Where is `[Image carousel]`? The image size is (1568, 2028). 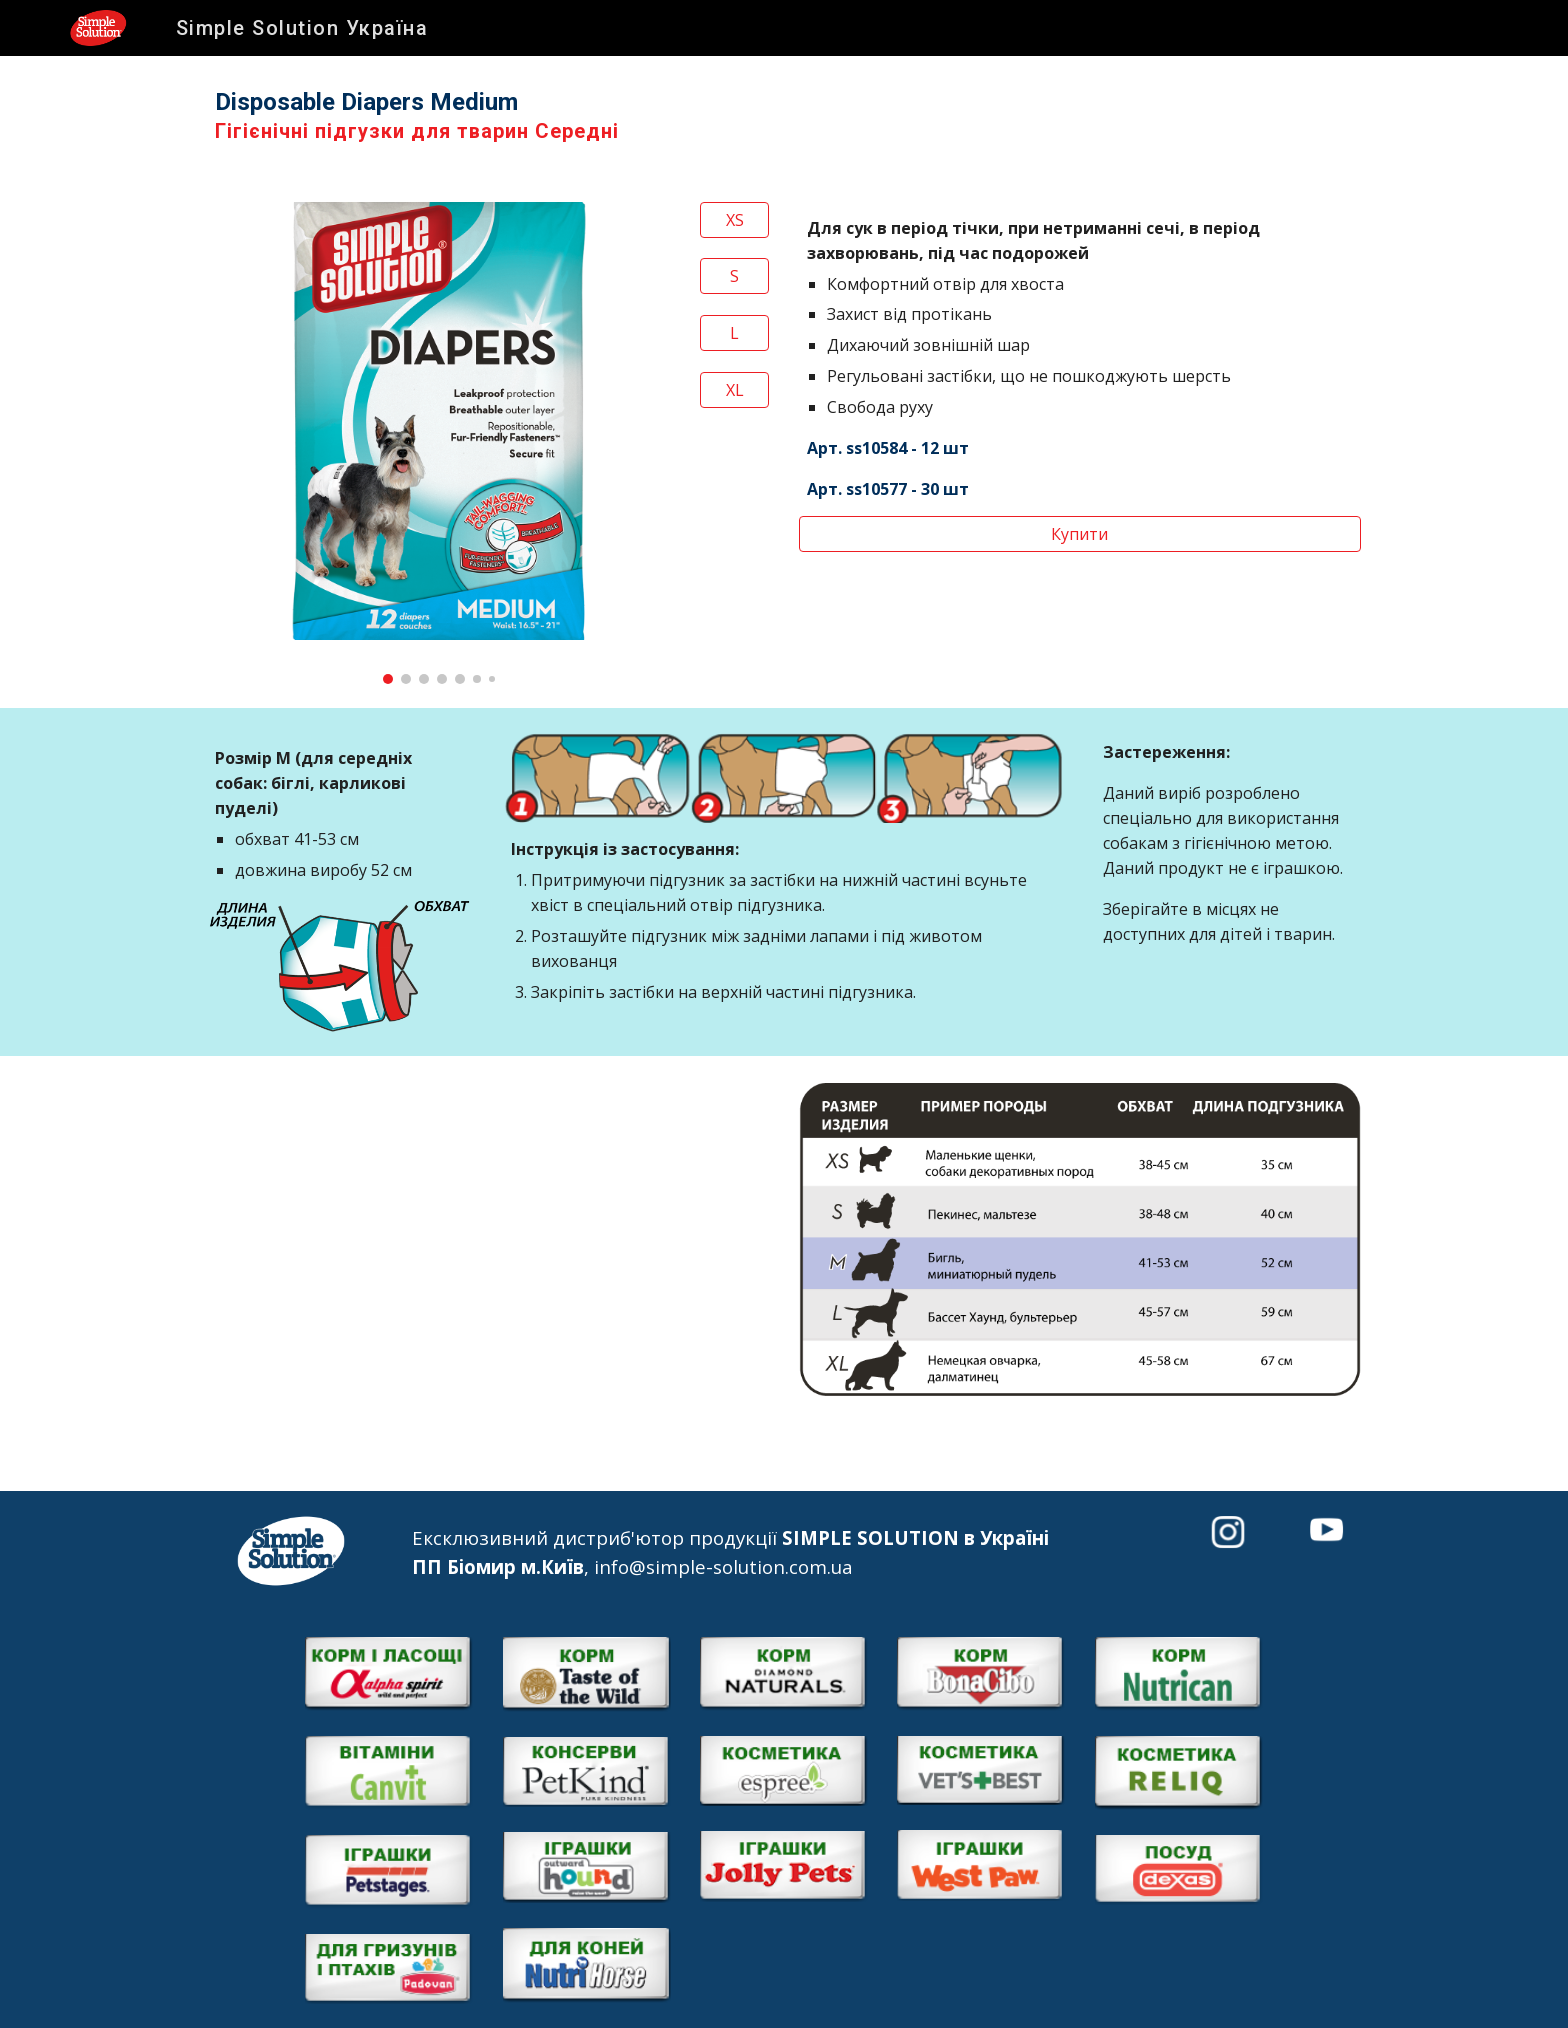 [Image carousel] is located at coordinates (439, 443).